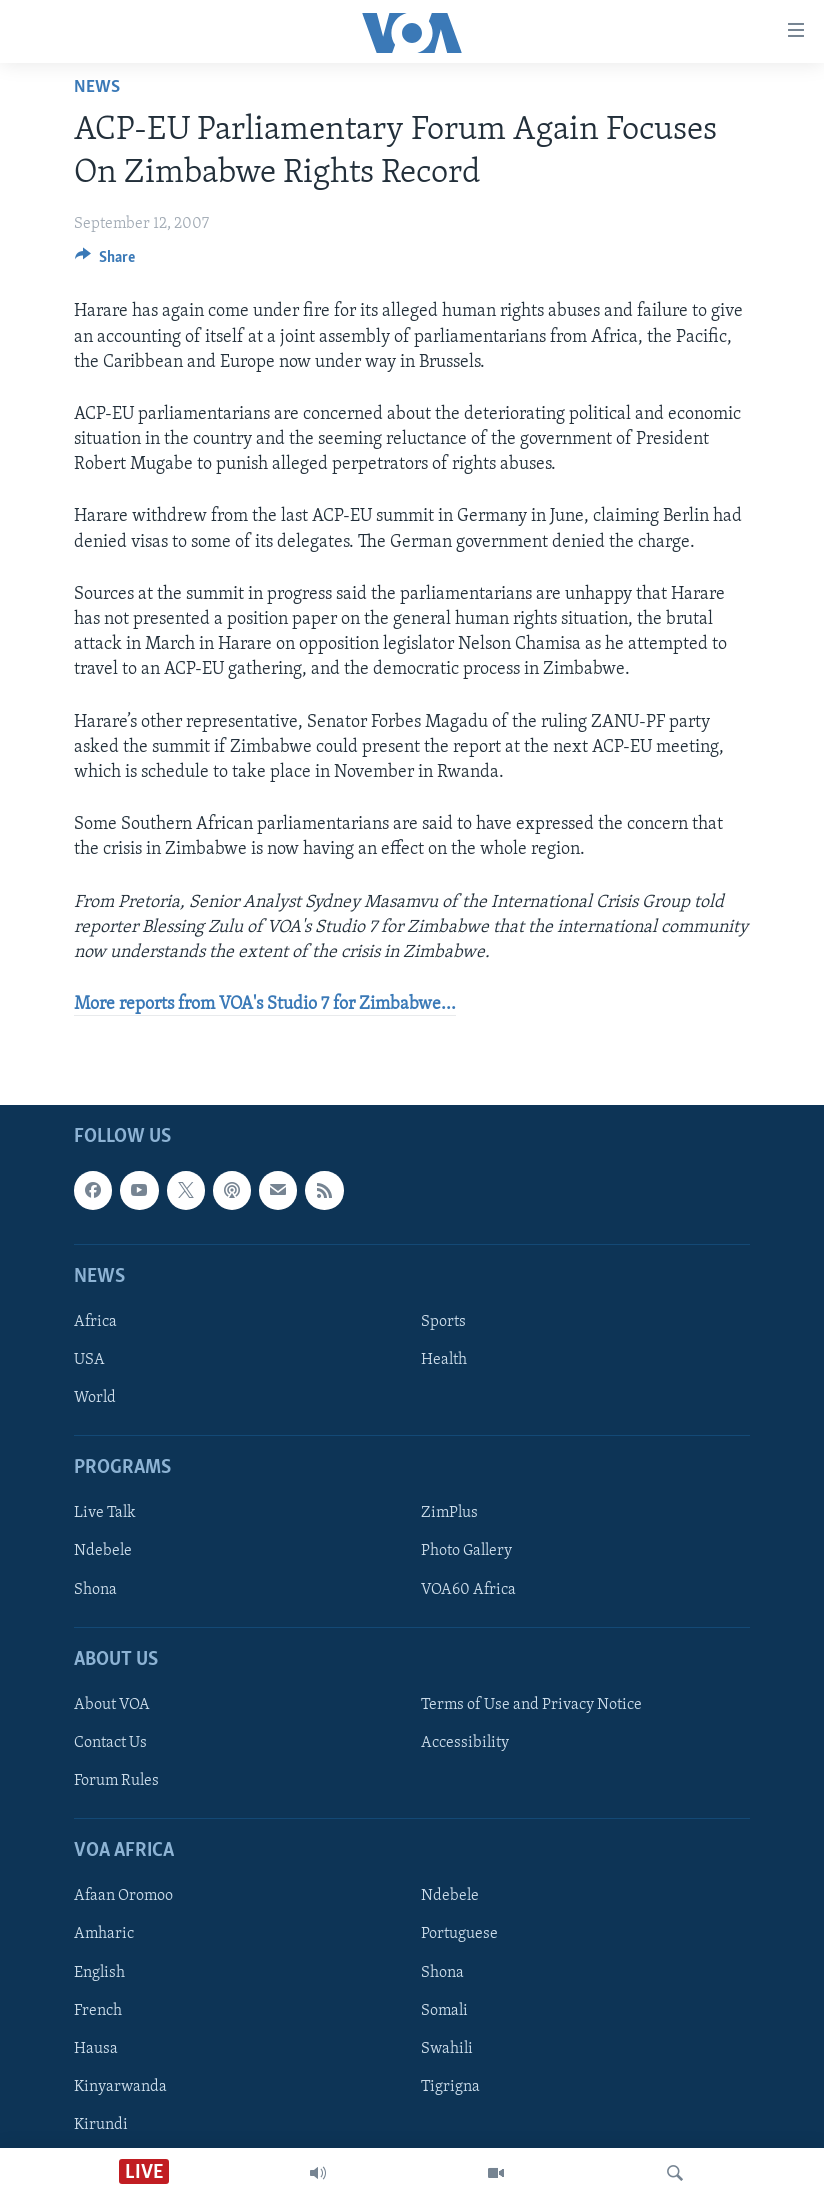  I want to click on Afaan Oromoo, so click(123, 1897).